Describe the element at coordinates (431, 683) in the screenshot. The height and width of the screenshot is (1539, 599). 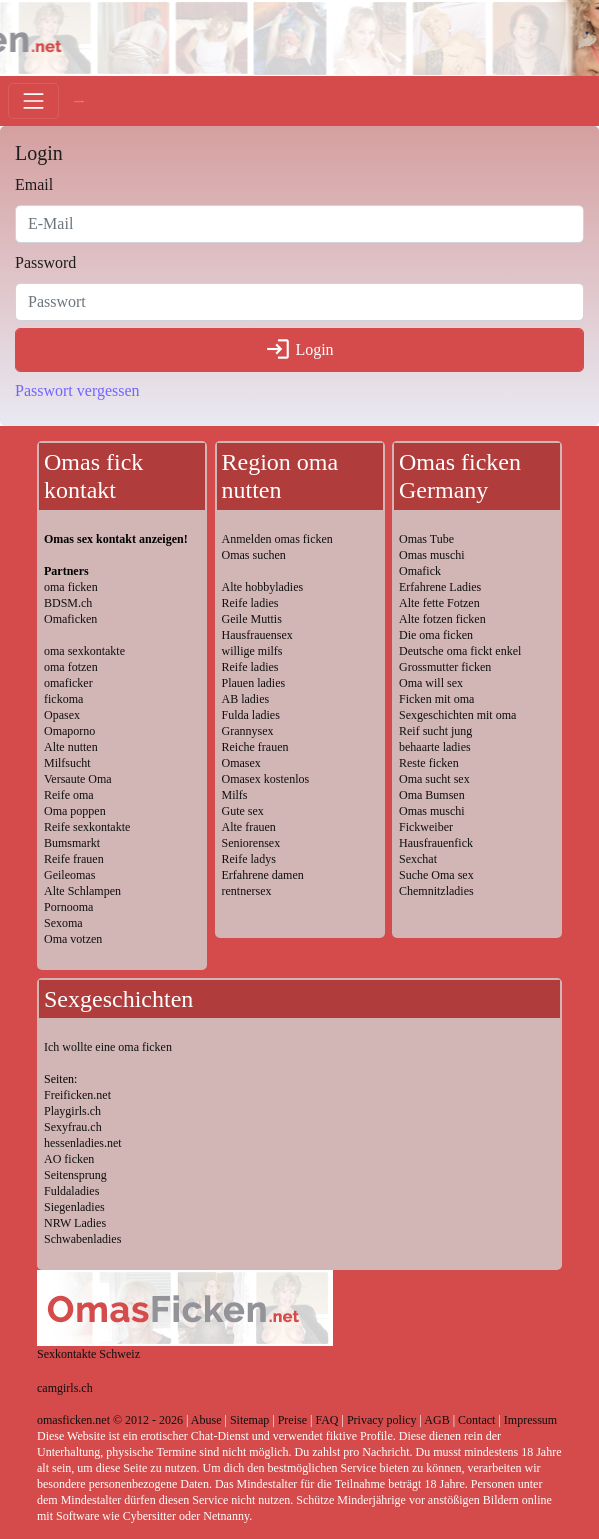
I see `Oma will sex` at that location.